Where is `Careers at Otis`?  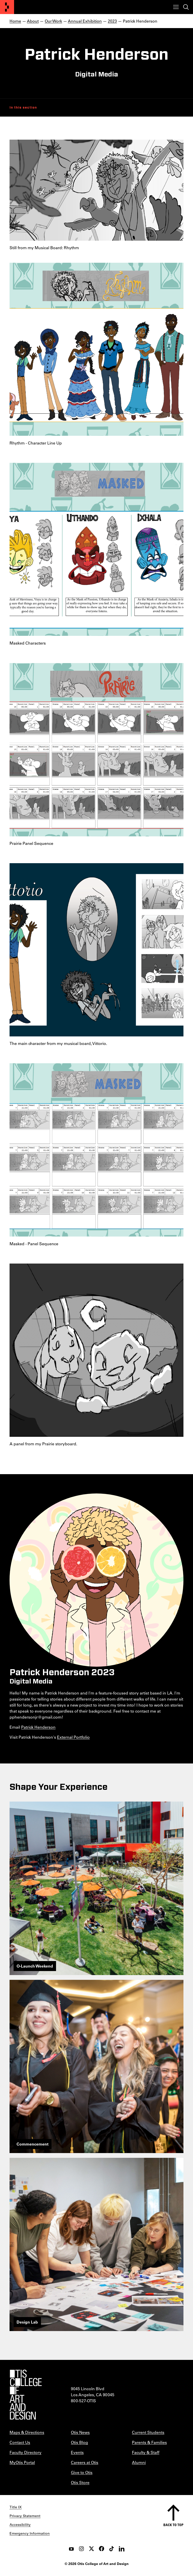
Careers at Otis is located at coordinates (84, 2462).